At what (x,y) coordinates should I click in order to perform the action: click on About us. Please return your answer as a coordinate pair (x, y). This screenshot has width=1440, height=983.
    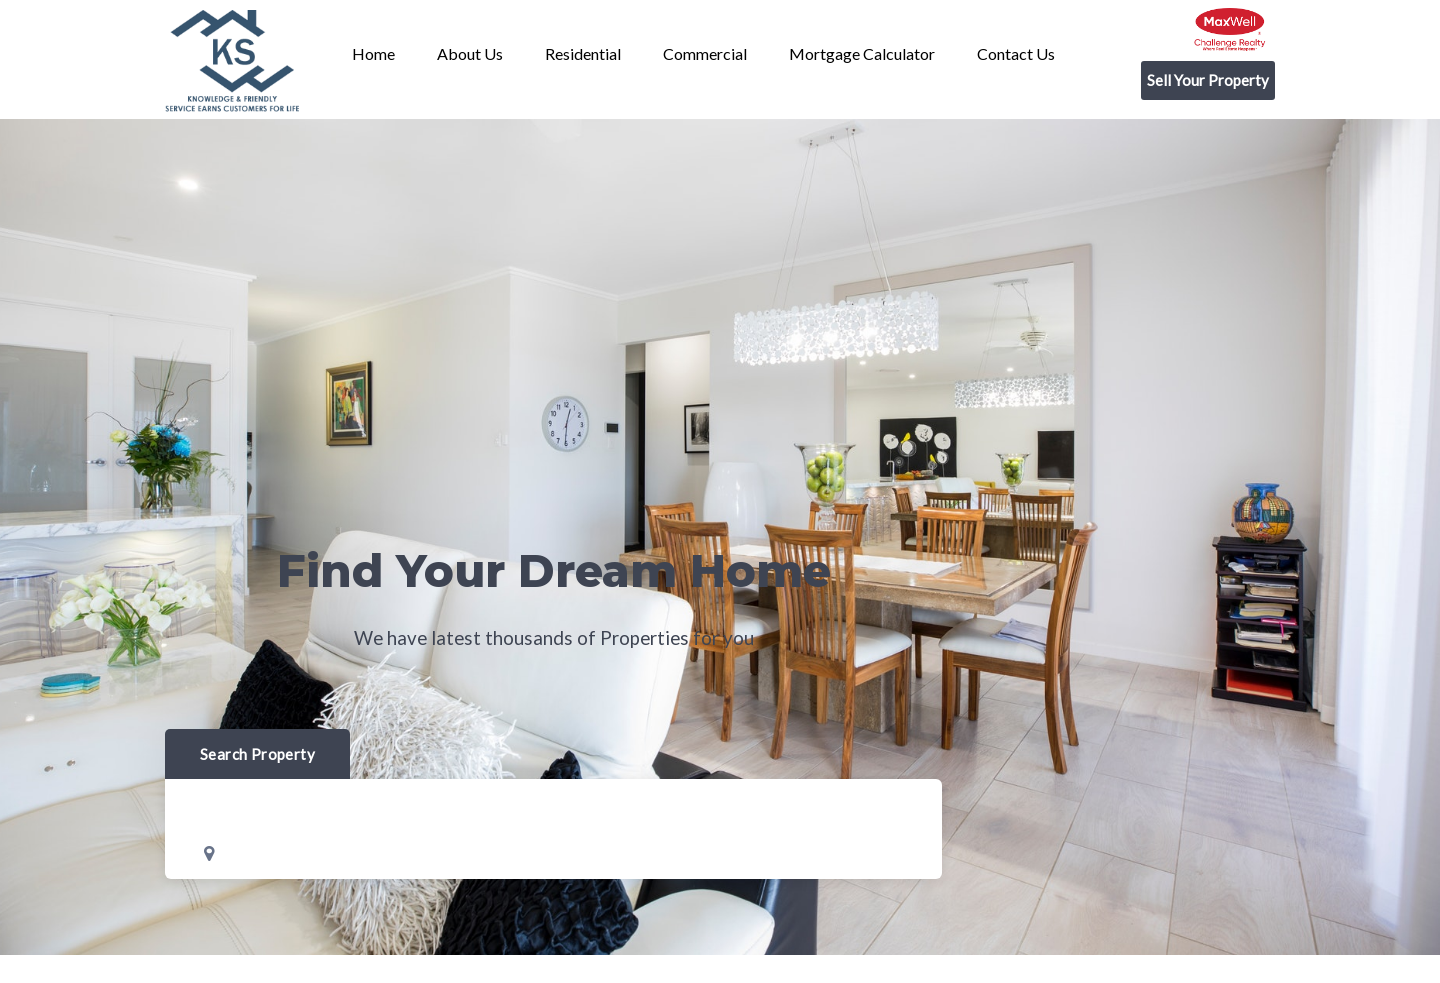
    Looking at the image, I should click on (470, 53).